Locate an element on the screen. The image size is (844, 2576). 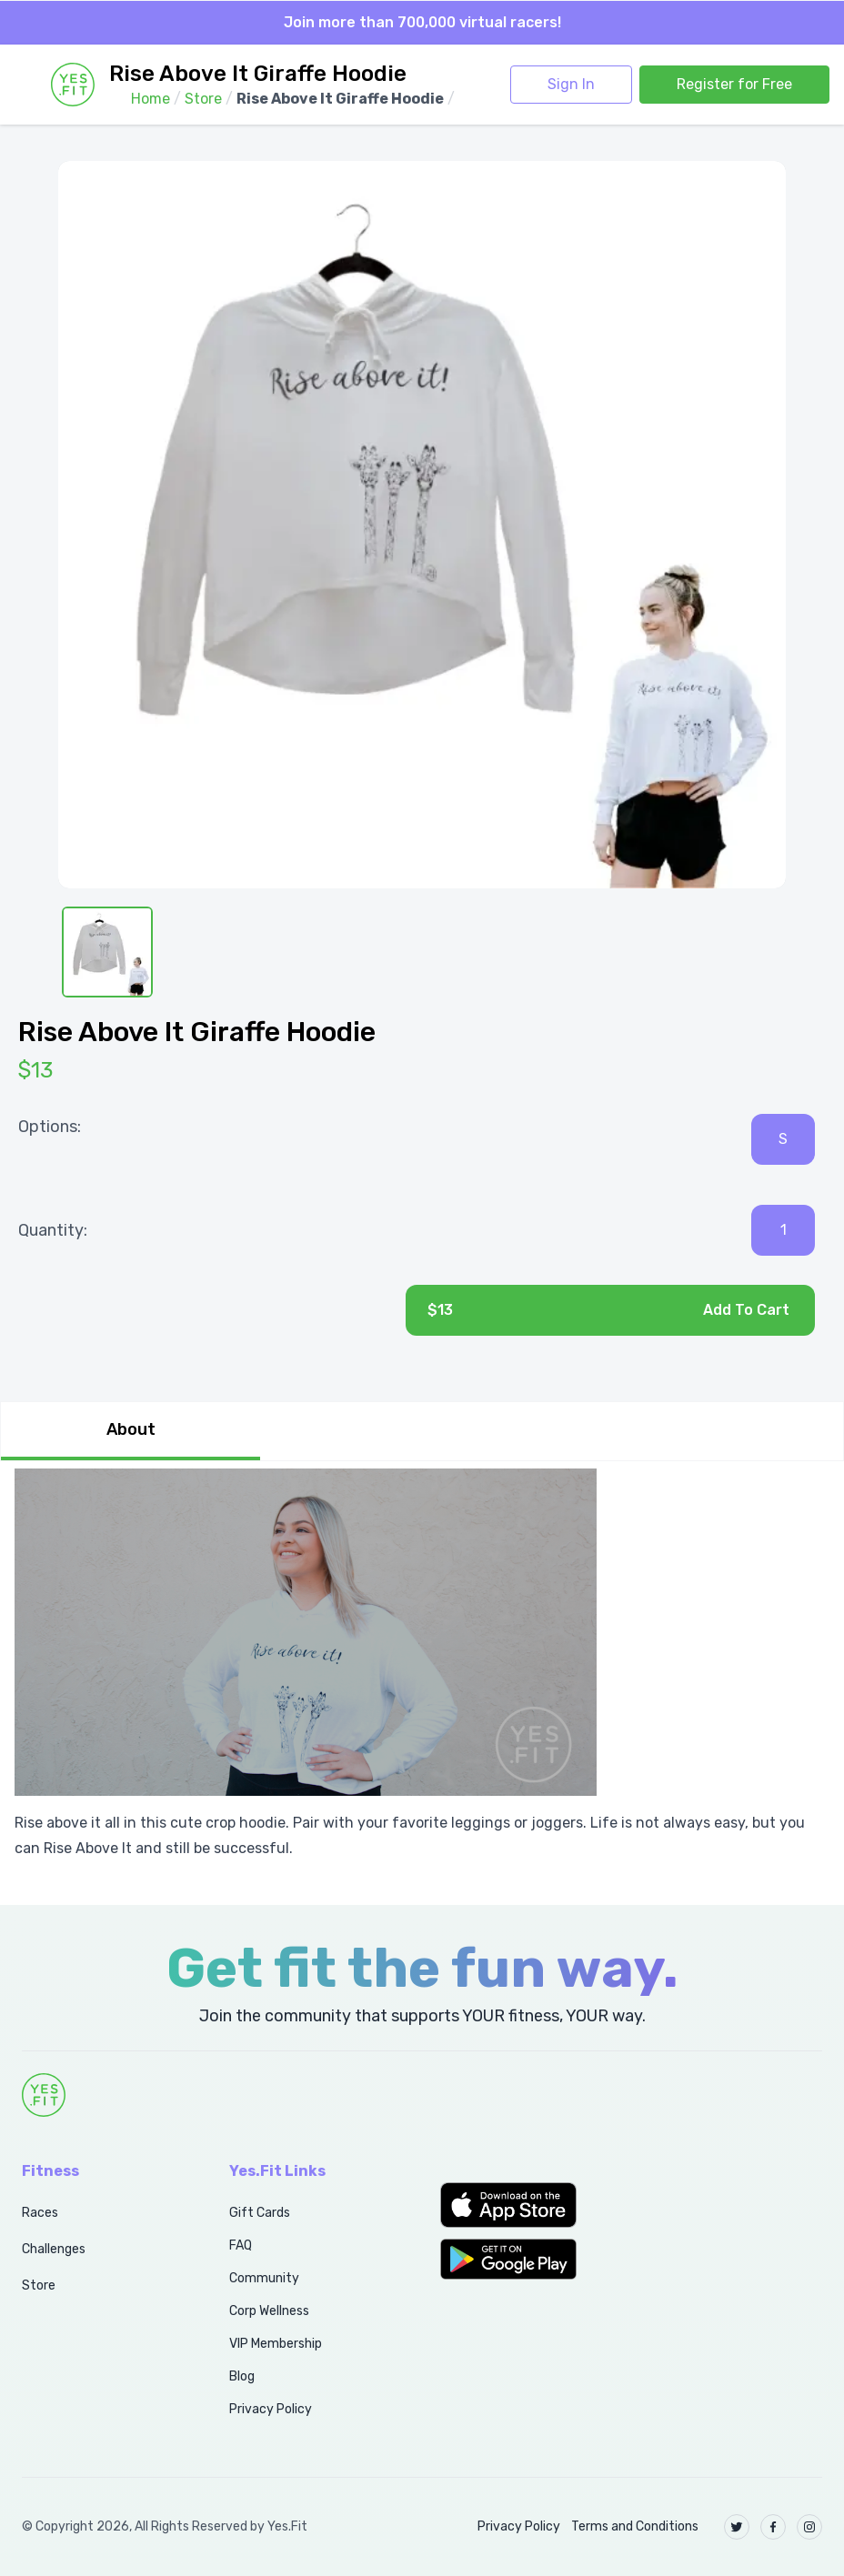
[tabpanel] is located at coordinates (422, 1672).